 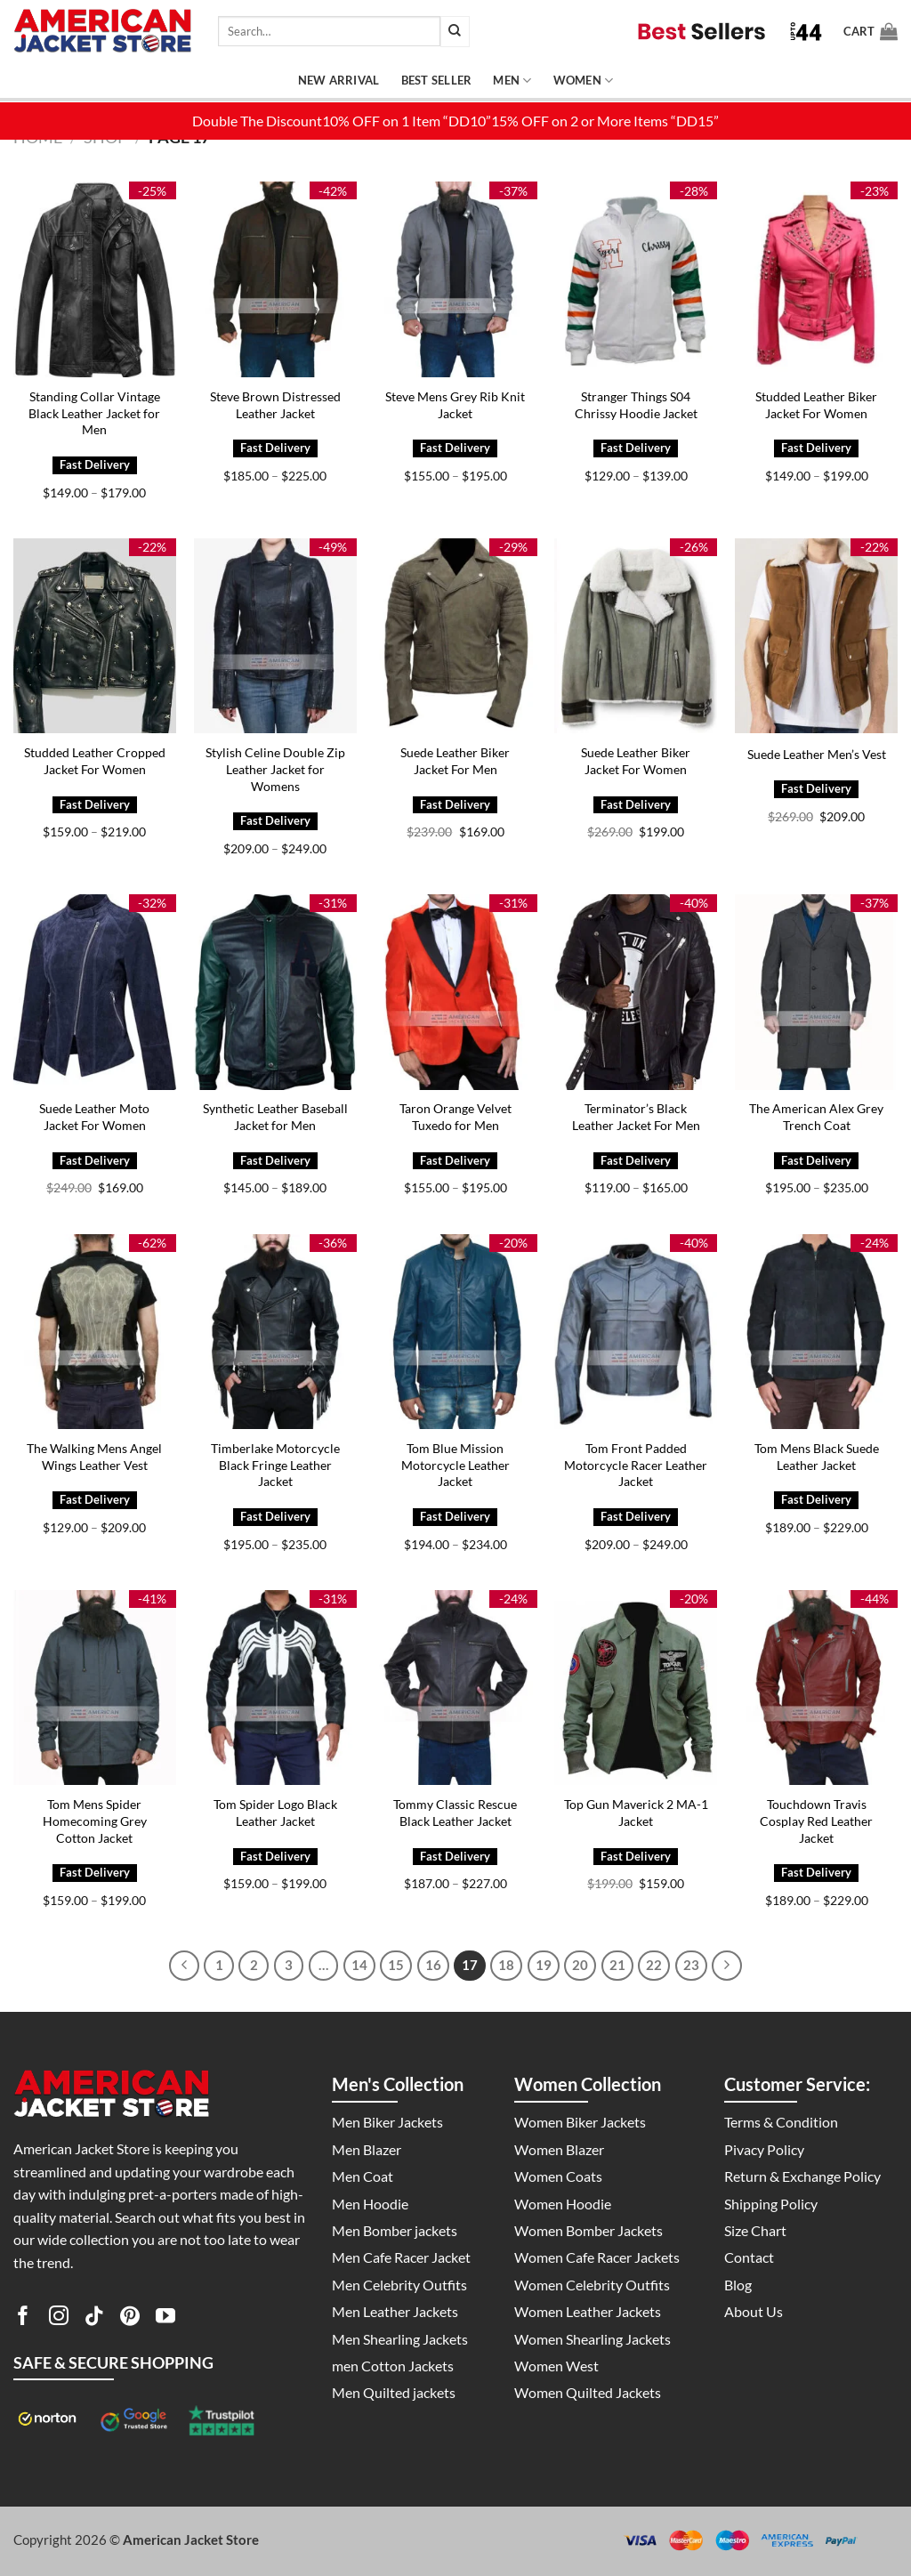 What do you see at coordinates (275, 1332) in the screenshot?
I see `[Timberlake Motorcycle Black Fringe Leather Jacket]` at bounding box center [275, 1332].